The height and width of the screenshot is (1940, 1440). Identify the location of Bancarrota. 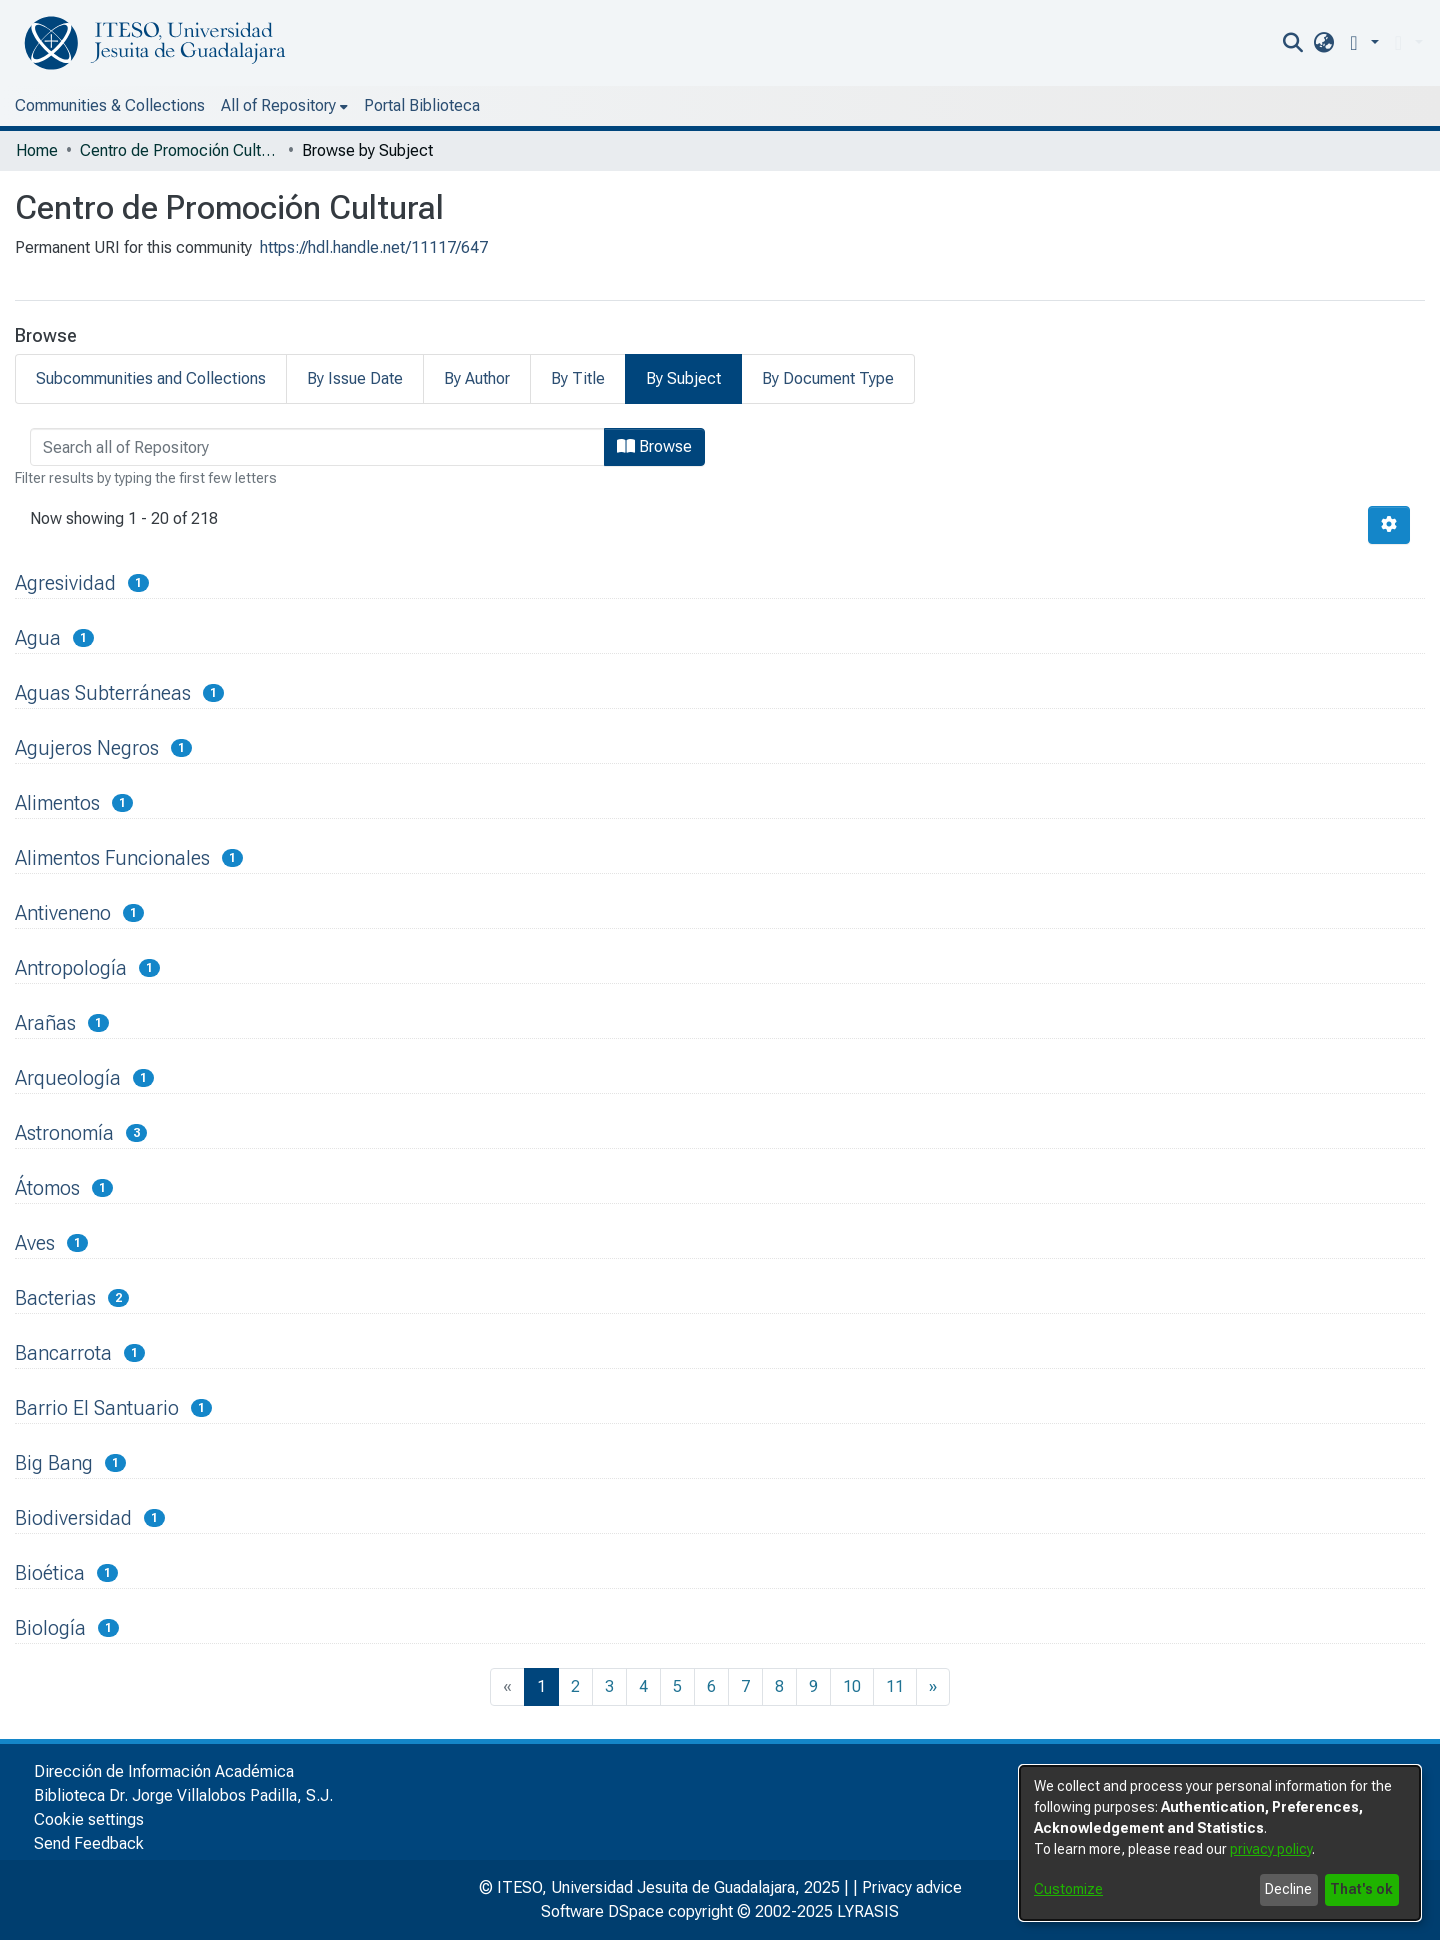
(63, 1353).